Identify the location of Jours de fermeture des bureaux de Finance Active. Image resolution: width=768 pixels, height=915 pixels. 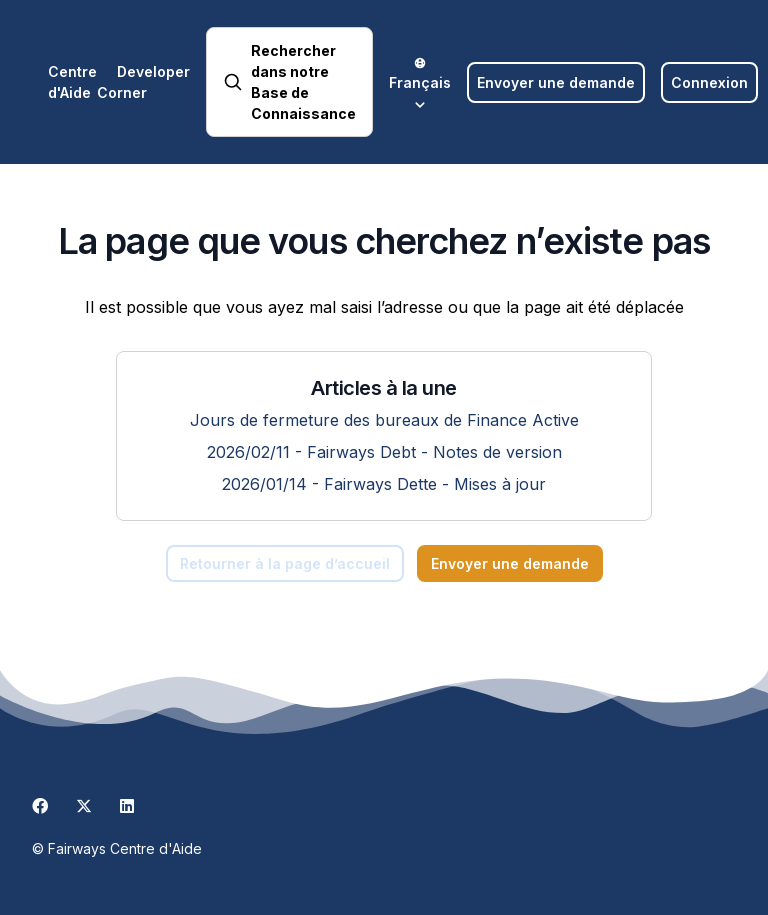
(384, 420).